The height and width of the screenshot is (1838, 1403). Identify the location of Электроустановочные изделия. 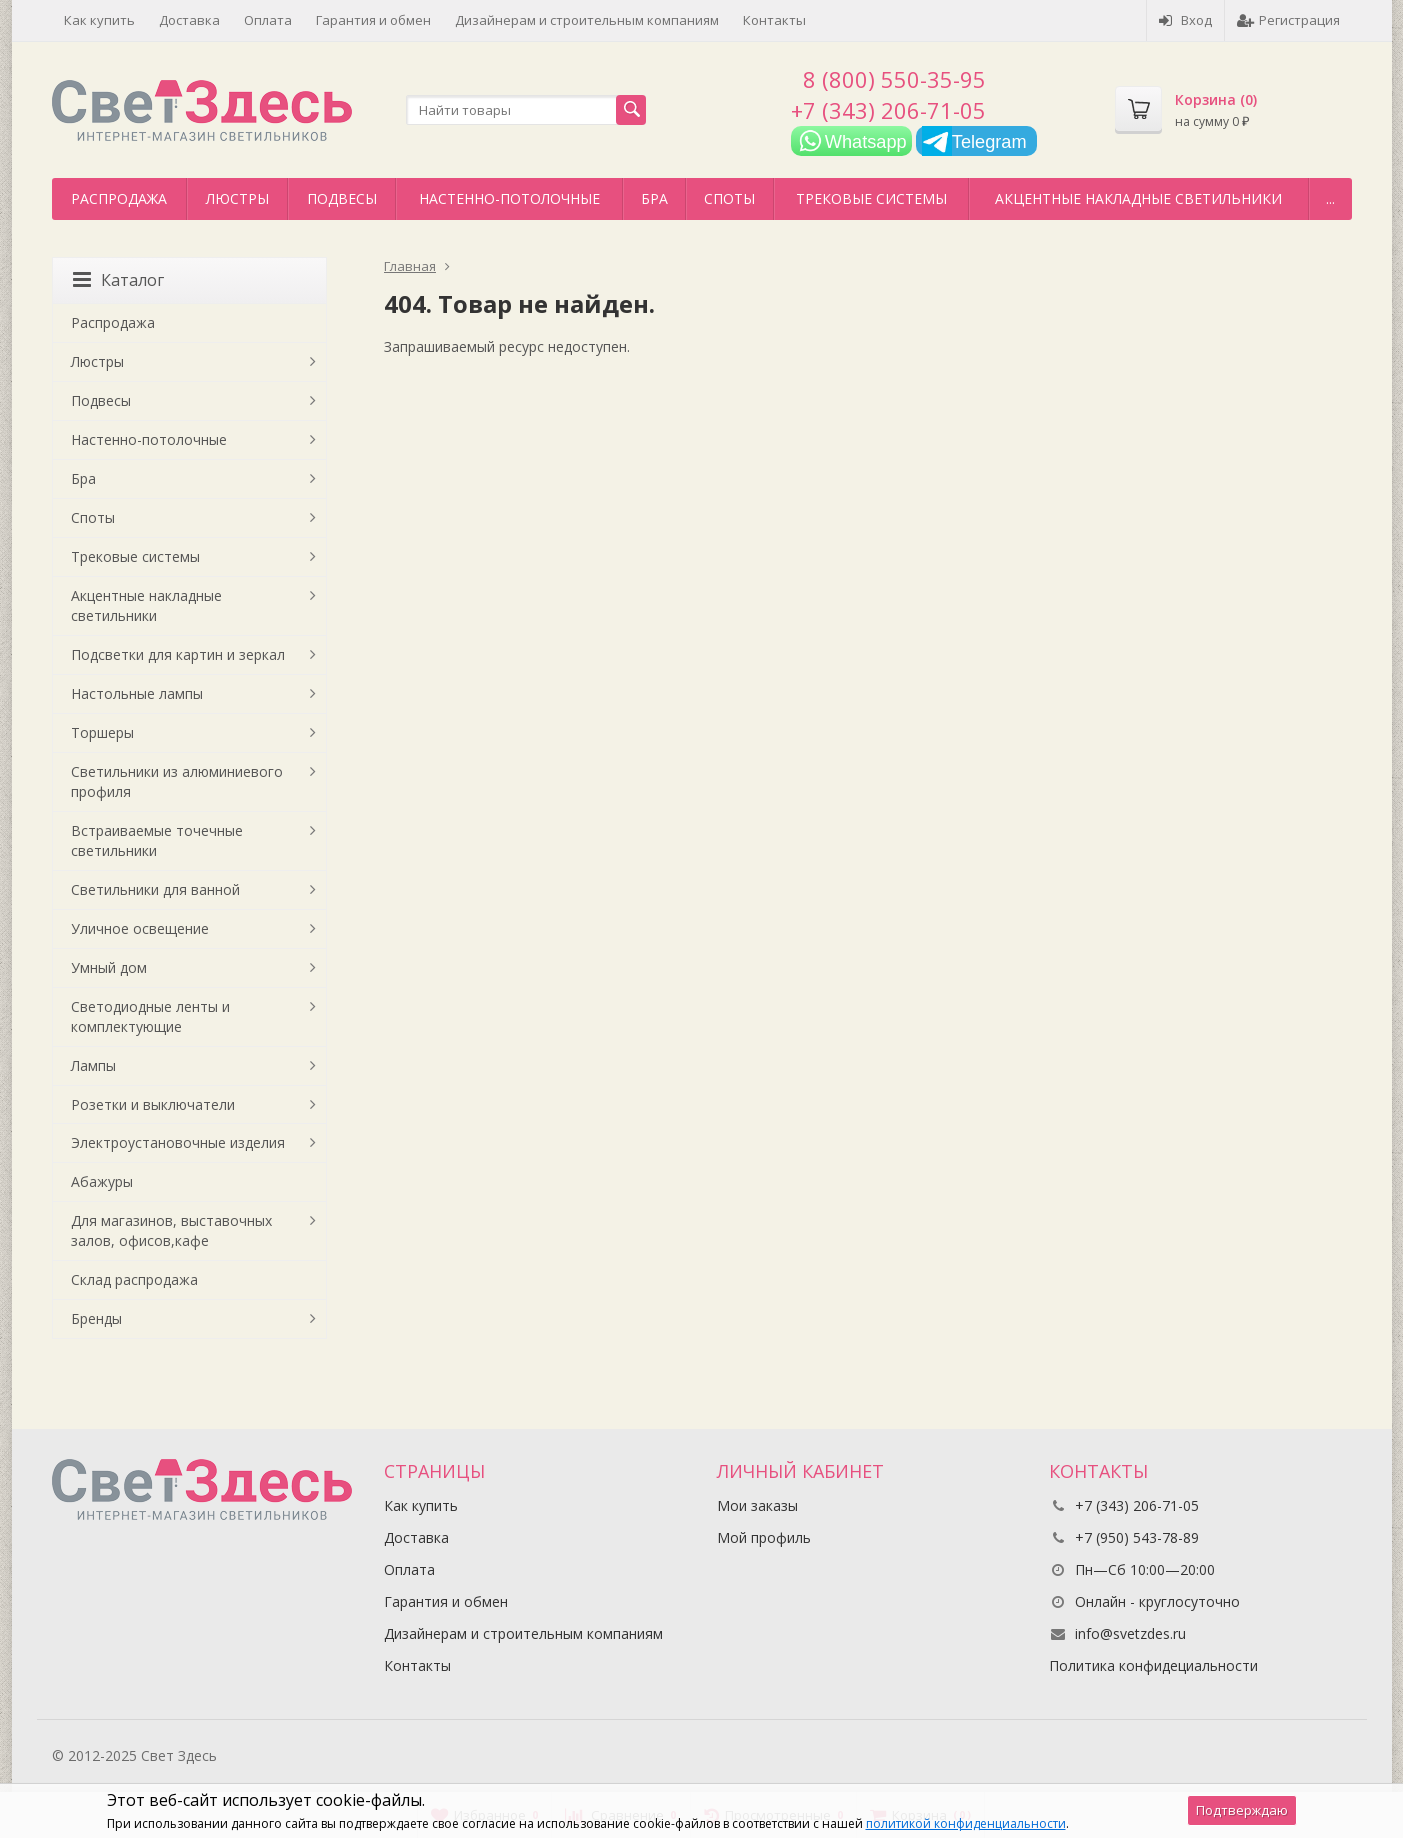
(178, 1142).